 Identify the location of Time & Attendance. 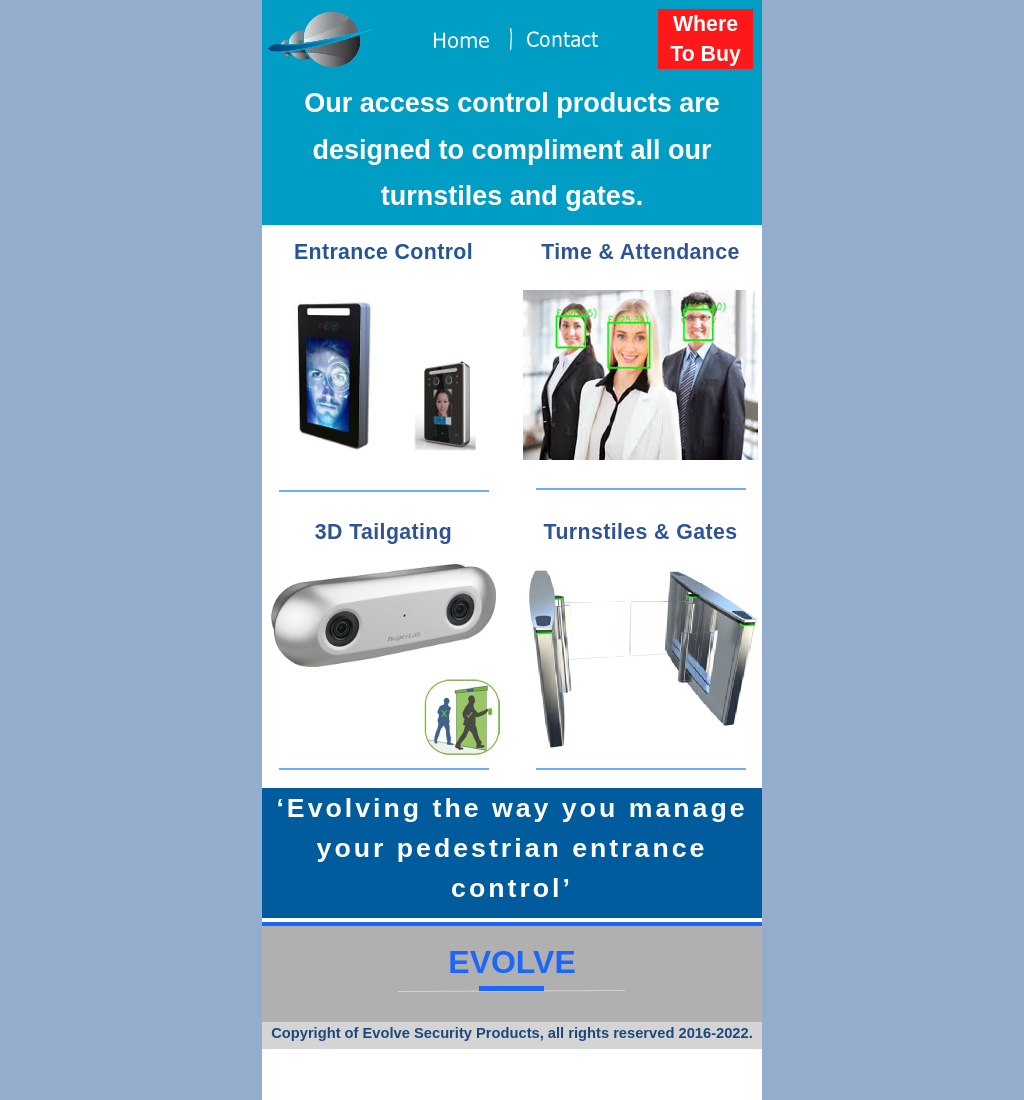
(640, 252).